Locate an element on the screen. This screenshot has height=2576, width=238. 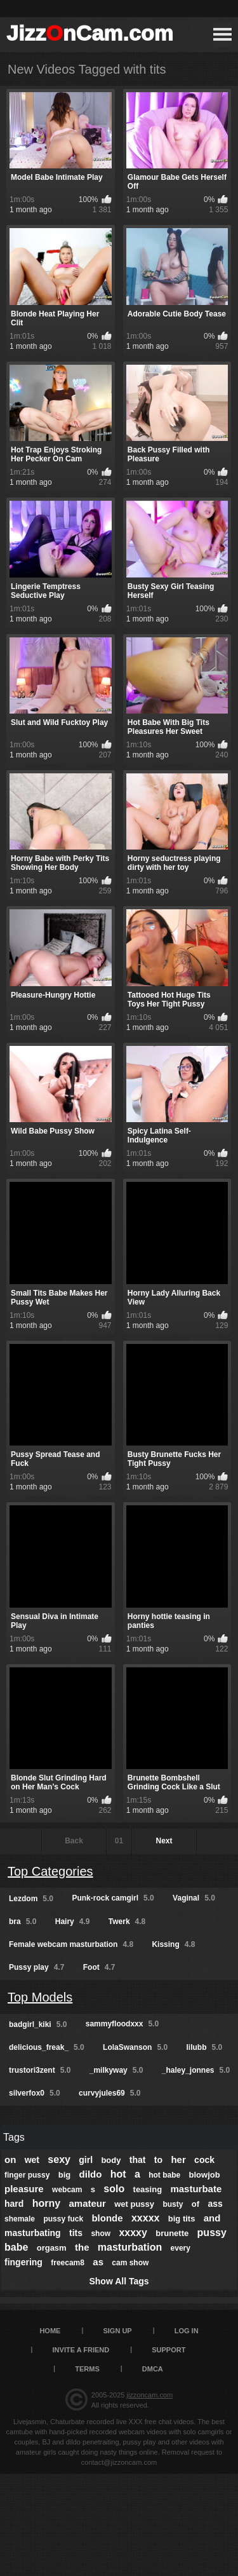
fingering is located at coordinates (23, 2262).